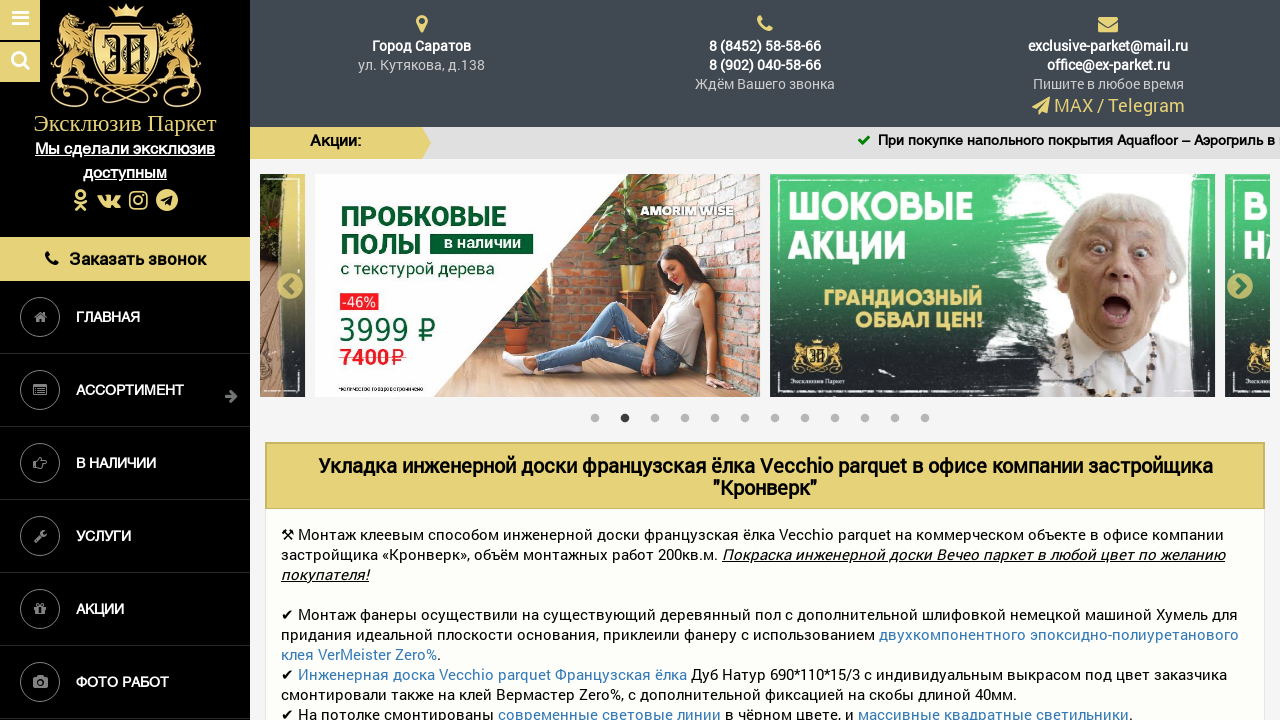  What do you see at coordinates (1146, 105) in the screenshot?
I see `Telegram` at bounding box center [1146, 105].